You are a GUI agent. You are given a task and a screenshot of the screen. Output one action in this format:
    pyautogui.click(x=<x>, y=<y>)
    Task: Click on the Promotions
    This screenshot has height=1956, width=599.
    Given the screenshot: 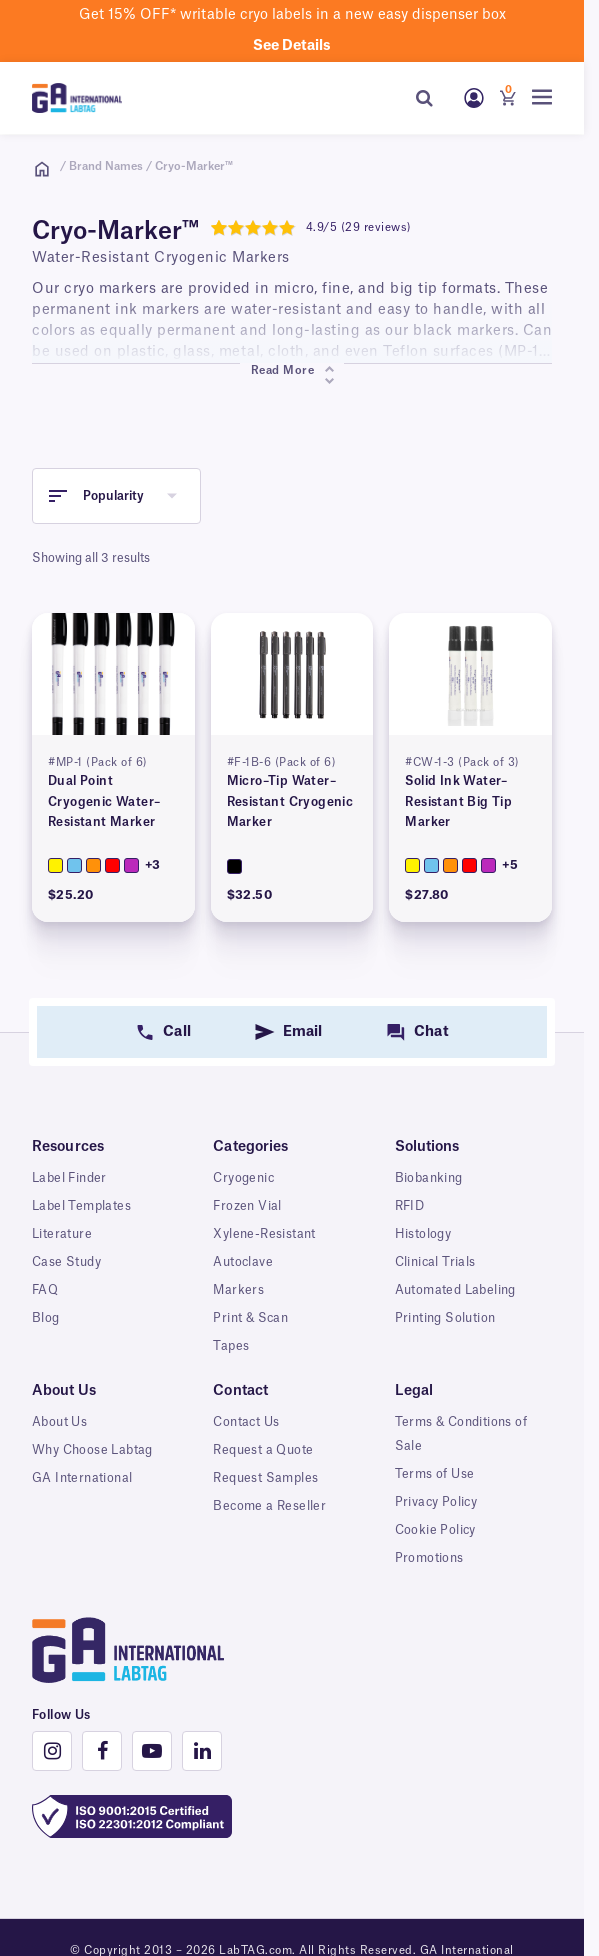 What is the action you would take?
    pyautogui.click(x=429, y=1558)
    